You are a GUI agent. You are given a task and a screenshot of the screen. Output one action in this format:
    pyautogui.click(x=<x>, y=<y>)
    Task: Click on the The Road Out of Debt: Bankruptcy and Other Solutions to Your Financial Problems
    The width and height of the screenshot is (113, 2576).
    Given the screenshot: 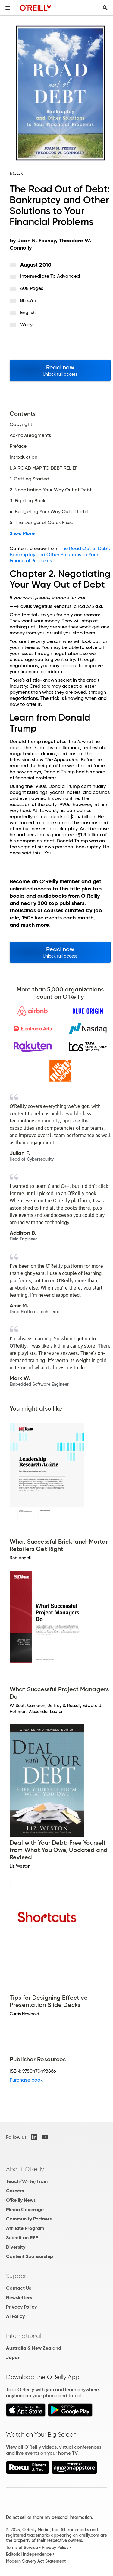 What is the action you would take?
    pyautogui.click(x=60, y=554)
    